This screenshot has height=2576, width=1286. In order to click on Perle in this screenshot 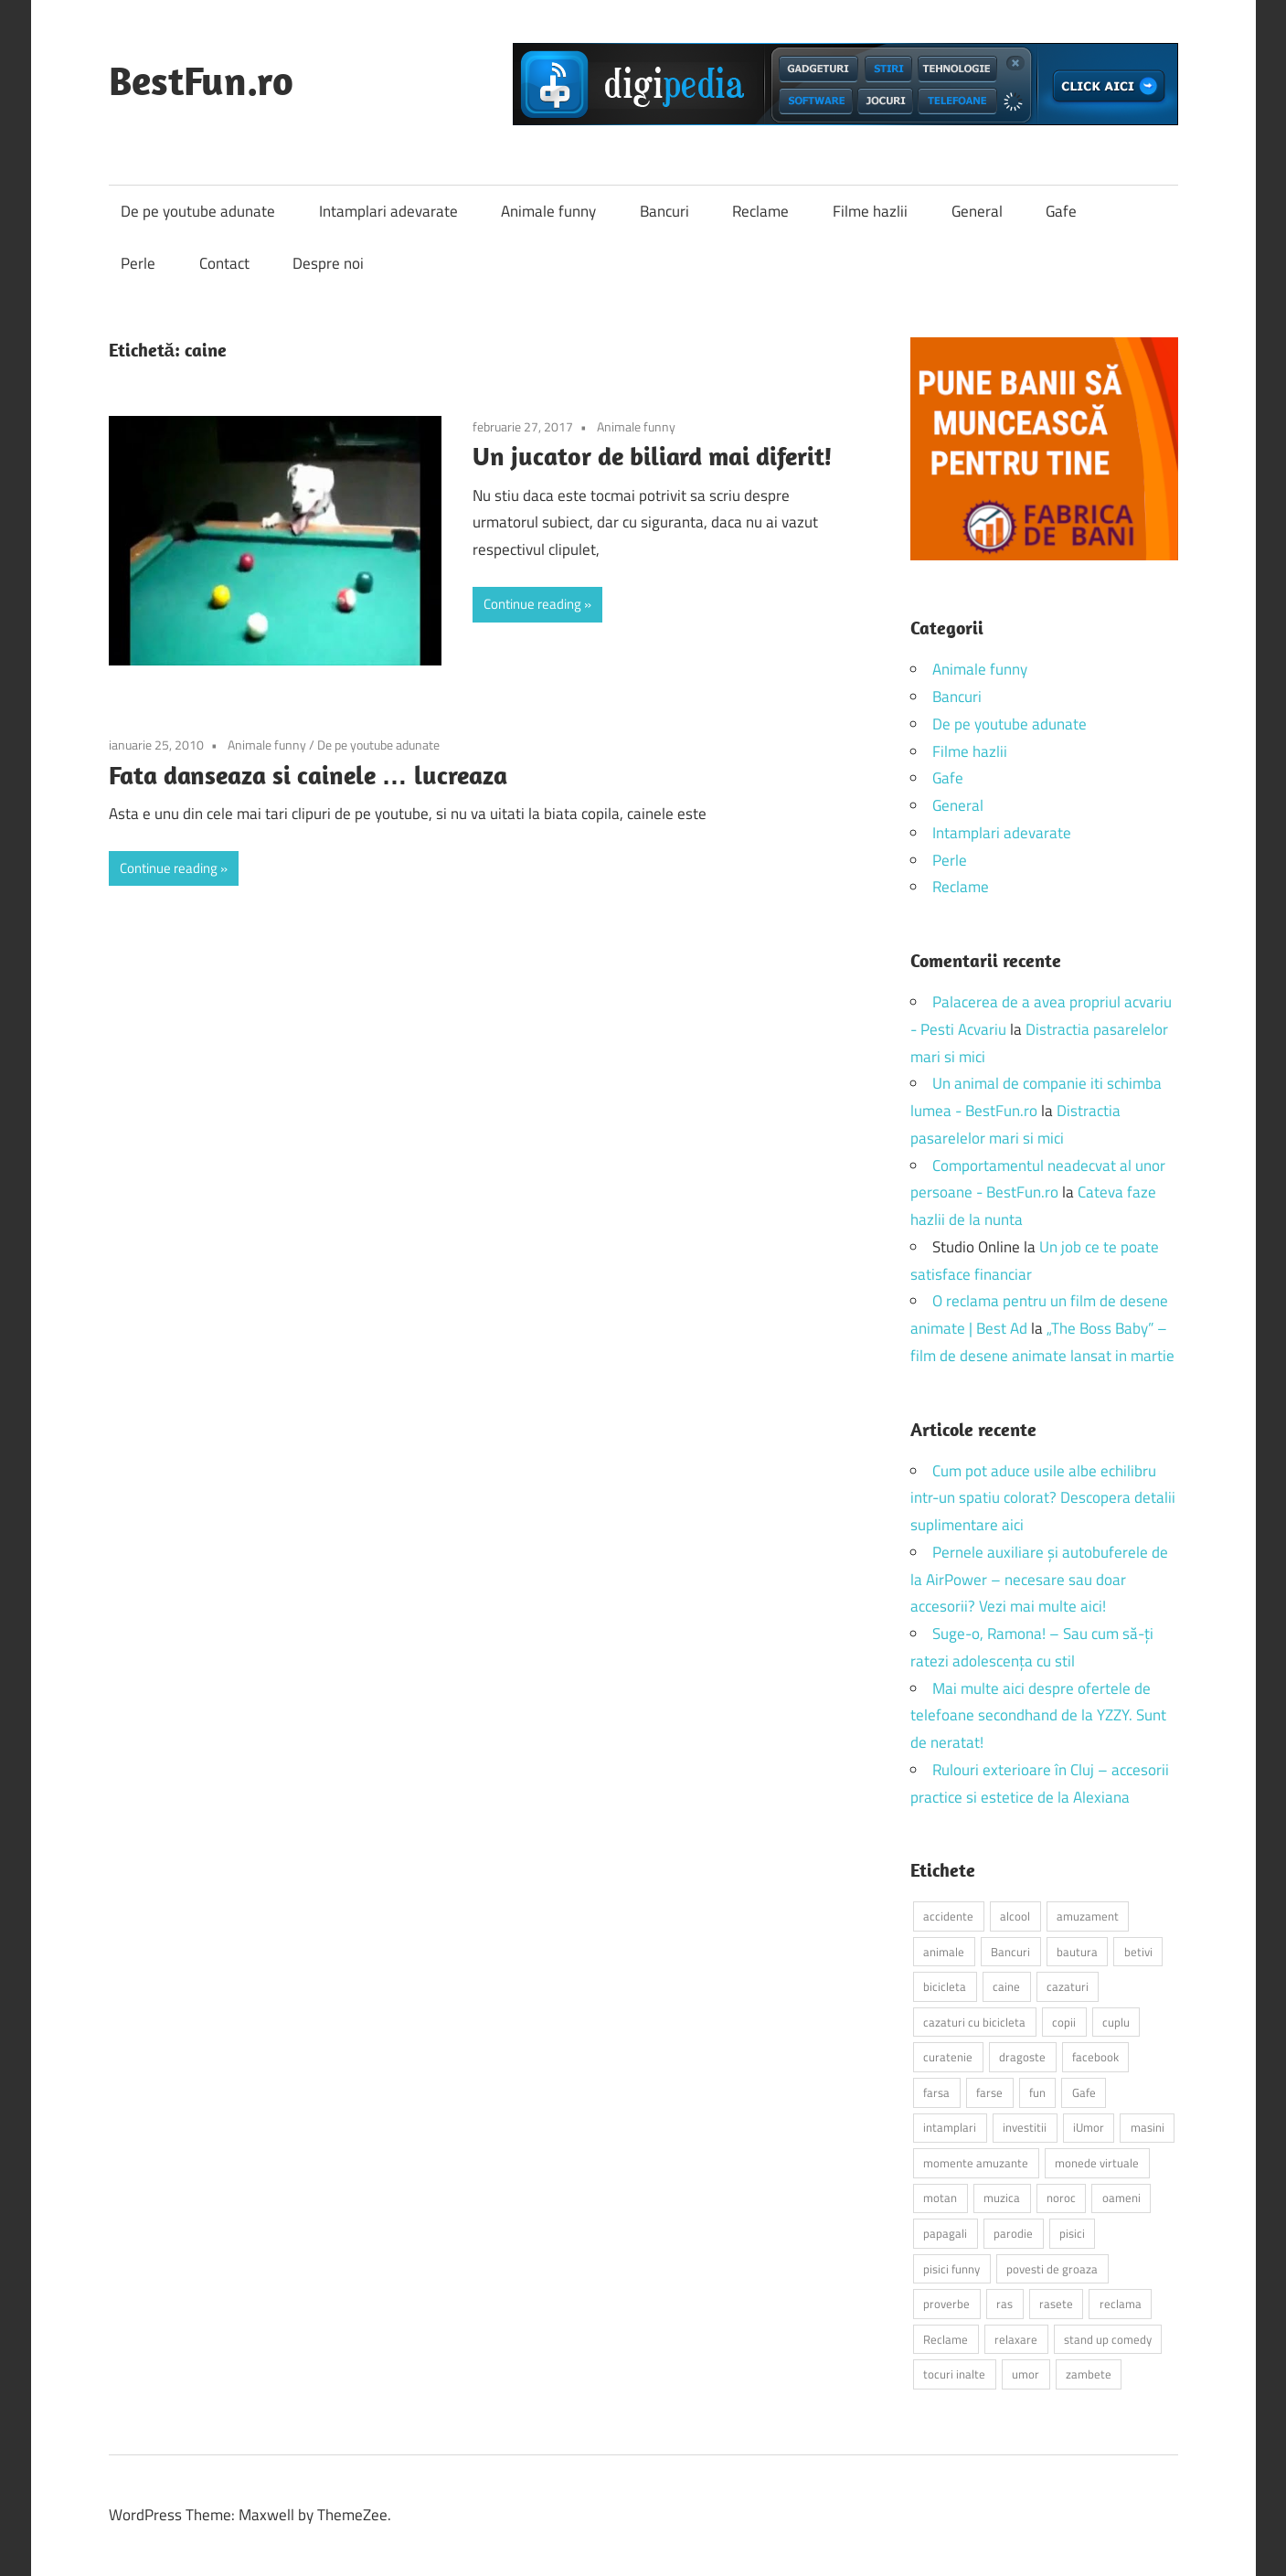, I will do `click(138, 263)`.